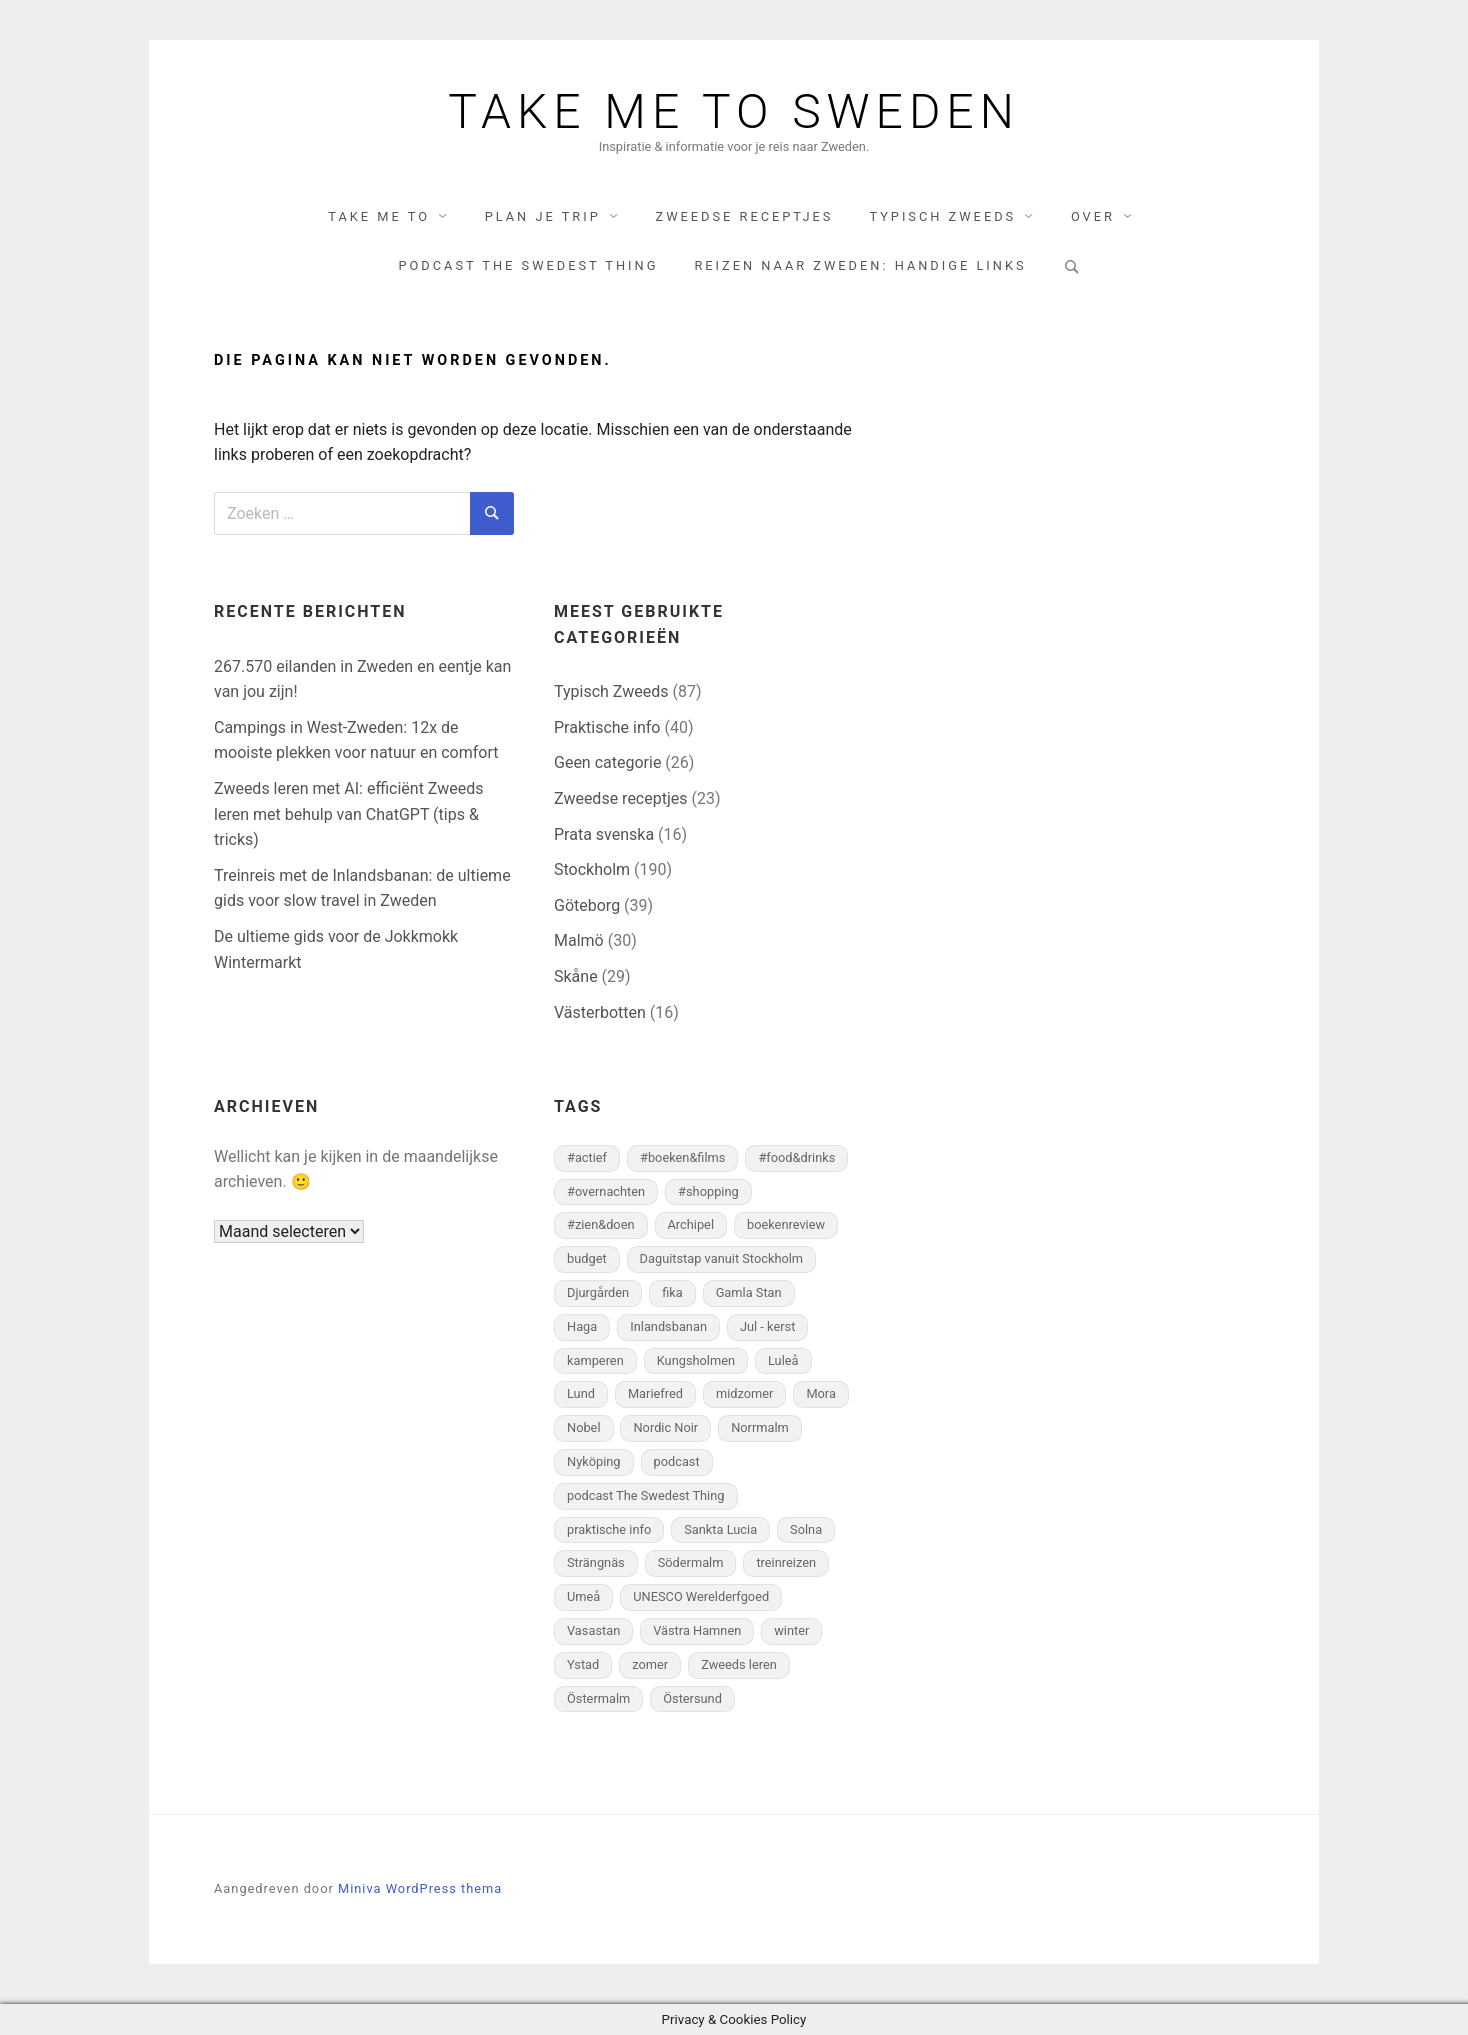  Describe the element at coordinates (783, 1360) in the screenshot. I see `Luleå [Luleå (2 items)]` at that location.